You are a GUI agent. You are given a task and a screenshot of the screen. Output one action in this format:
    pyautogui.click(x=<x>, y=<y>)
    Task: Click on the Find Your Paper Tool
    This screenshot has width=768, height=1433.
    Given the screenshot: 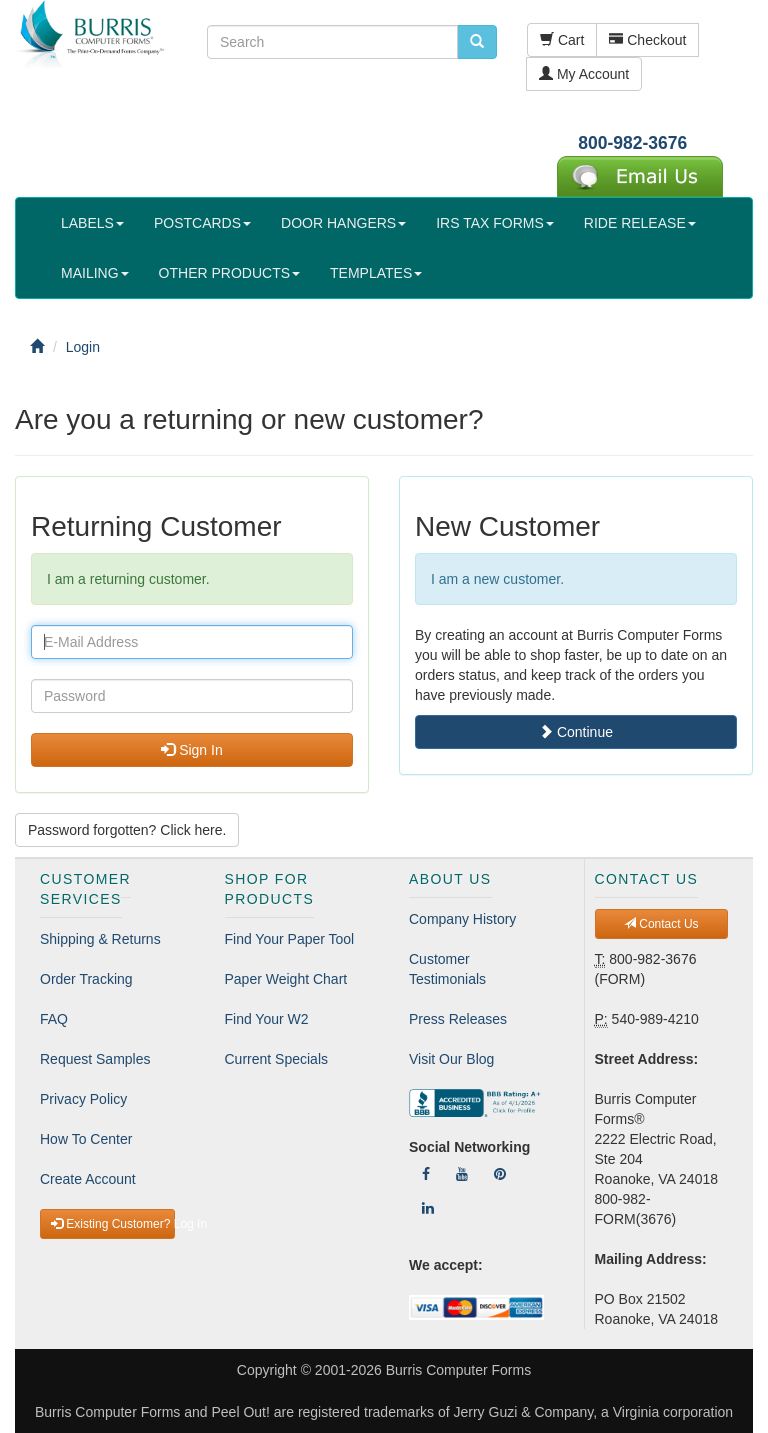 What is the action you would take?
    pyautogui.click(x=290, y=939)
    